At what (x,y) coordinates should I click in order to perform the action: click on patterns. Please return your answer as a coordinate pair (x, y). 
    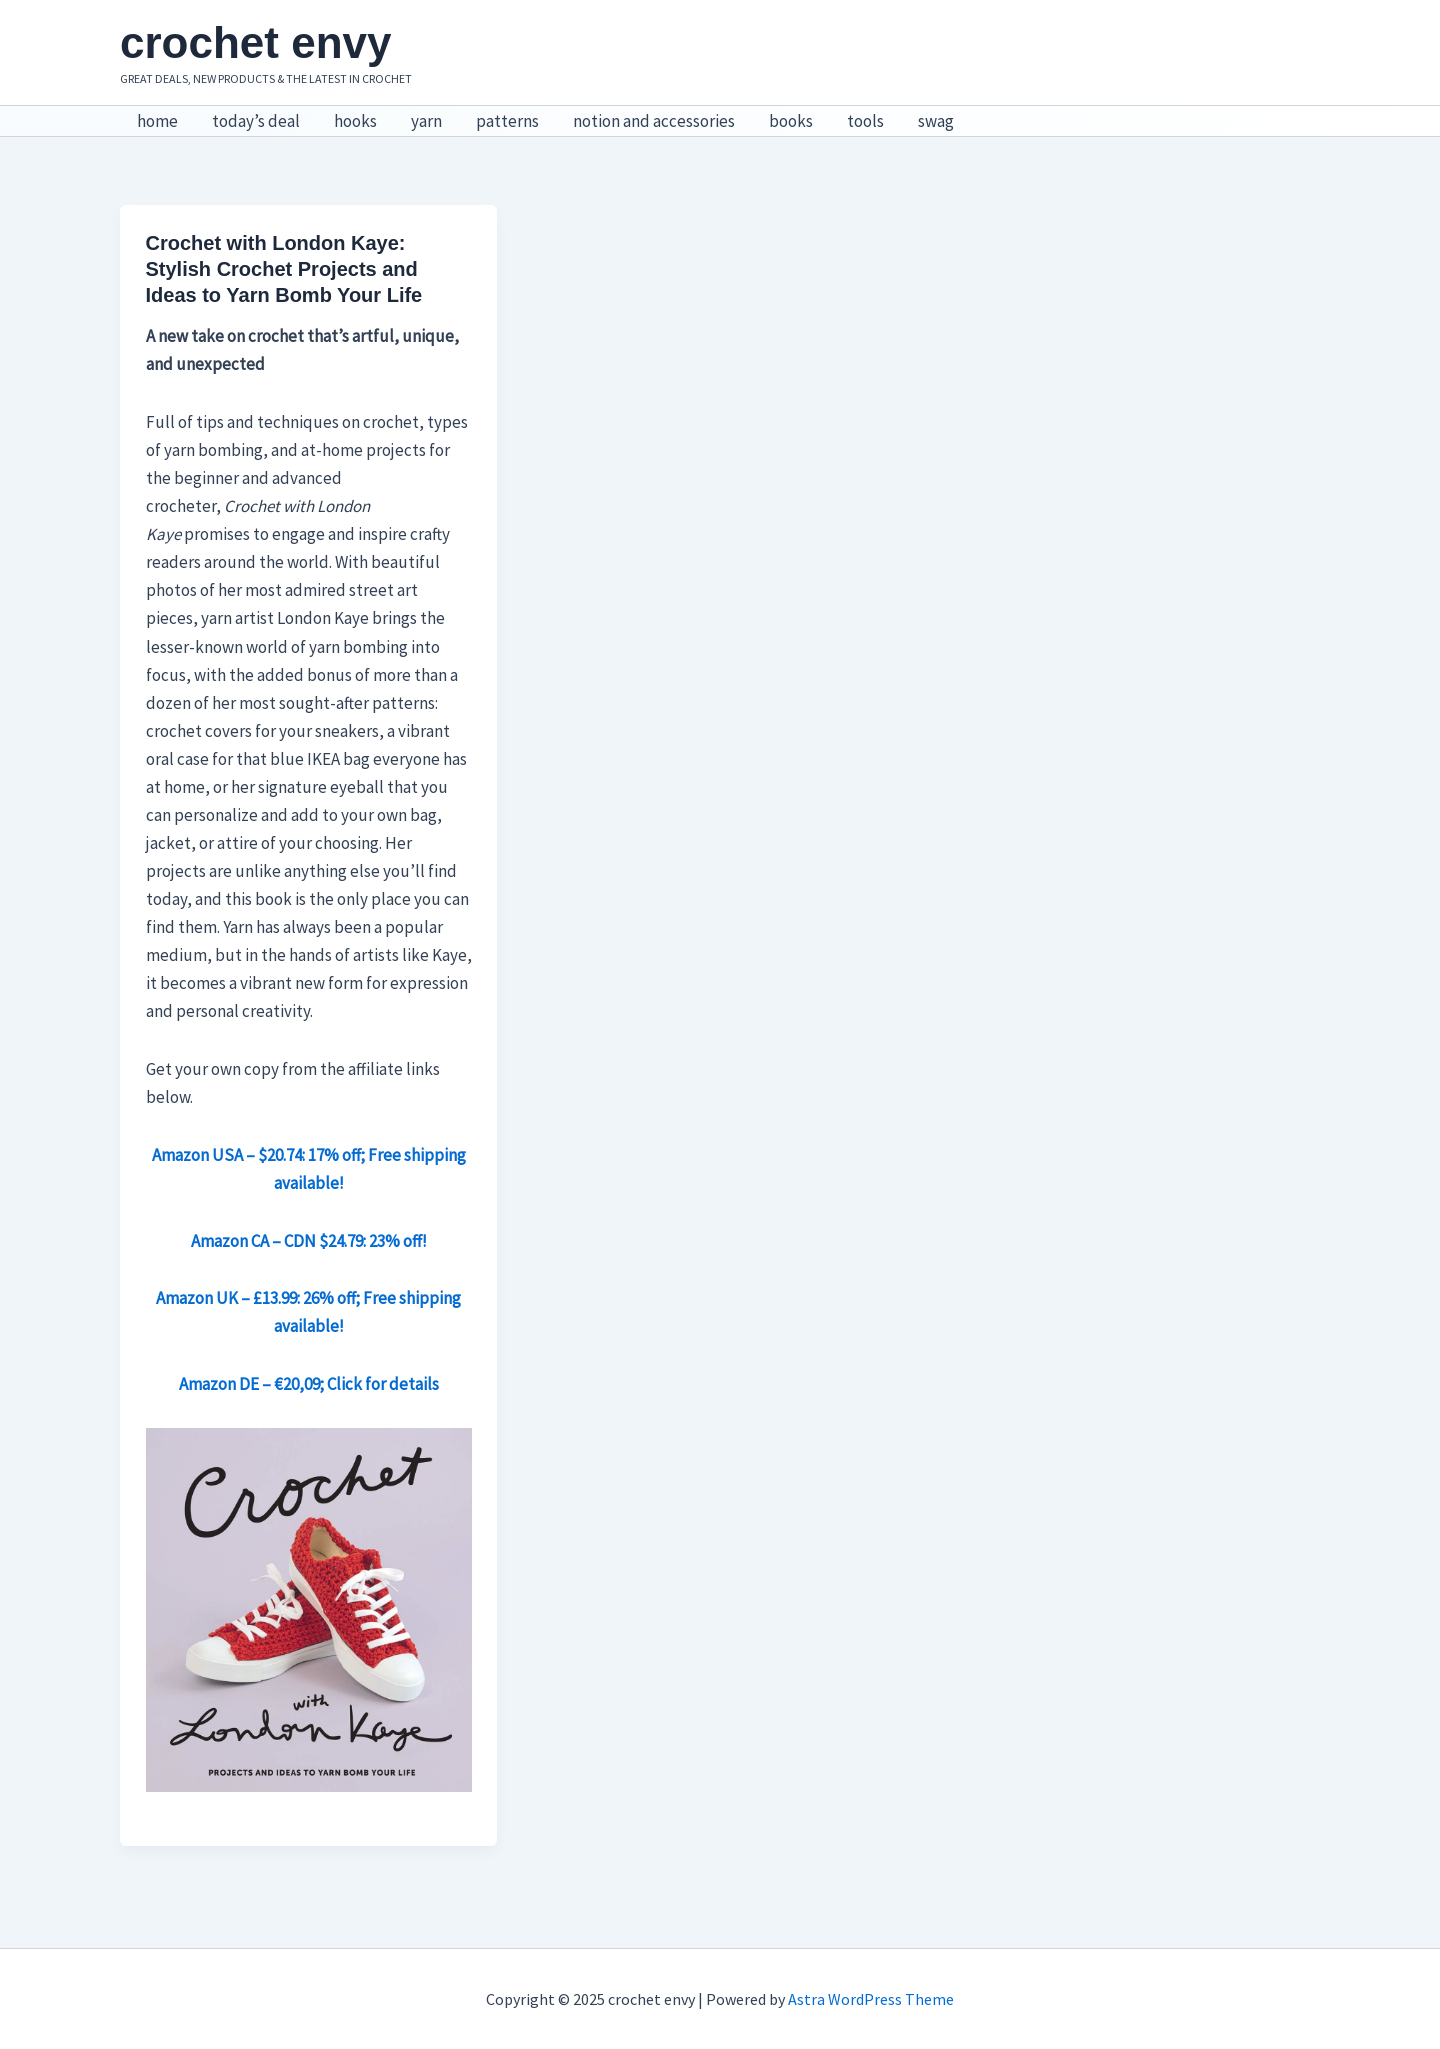
    Looking at the image, I should click on (507, 121).